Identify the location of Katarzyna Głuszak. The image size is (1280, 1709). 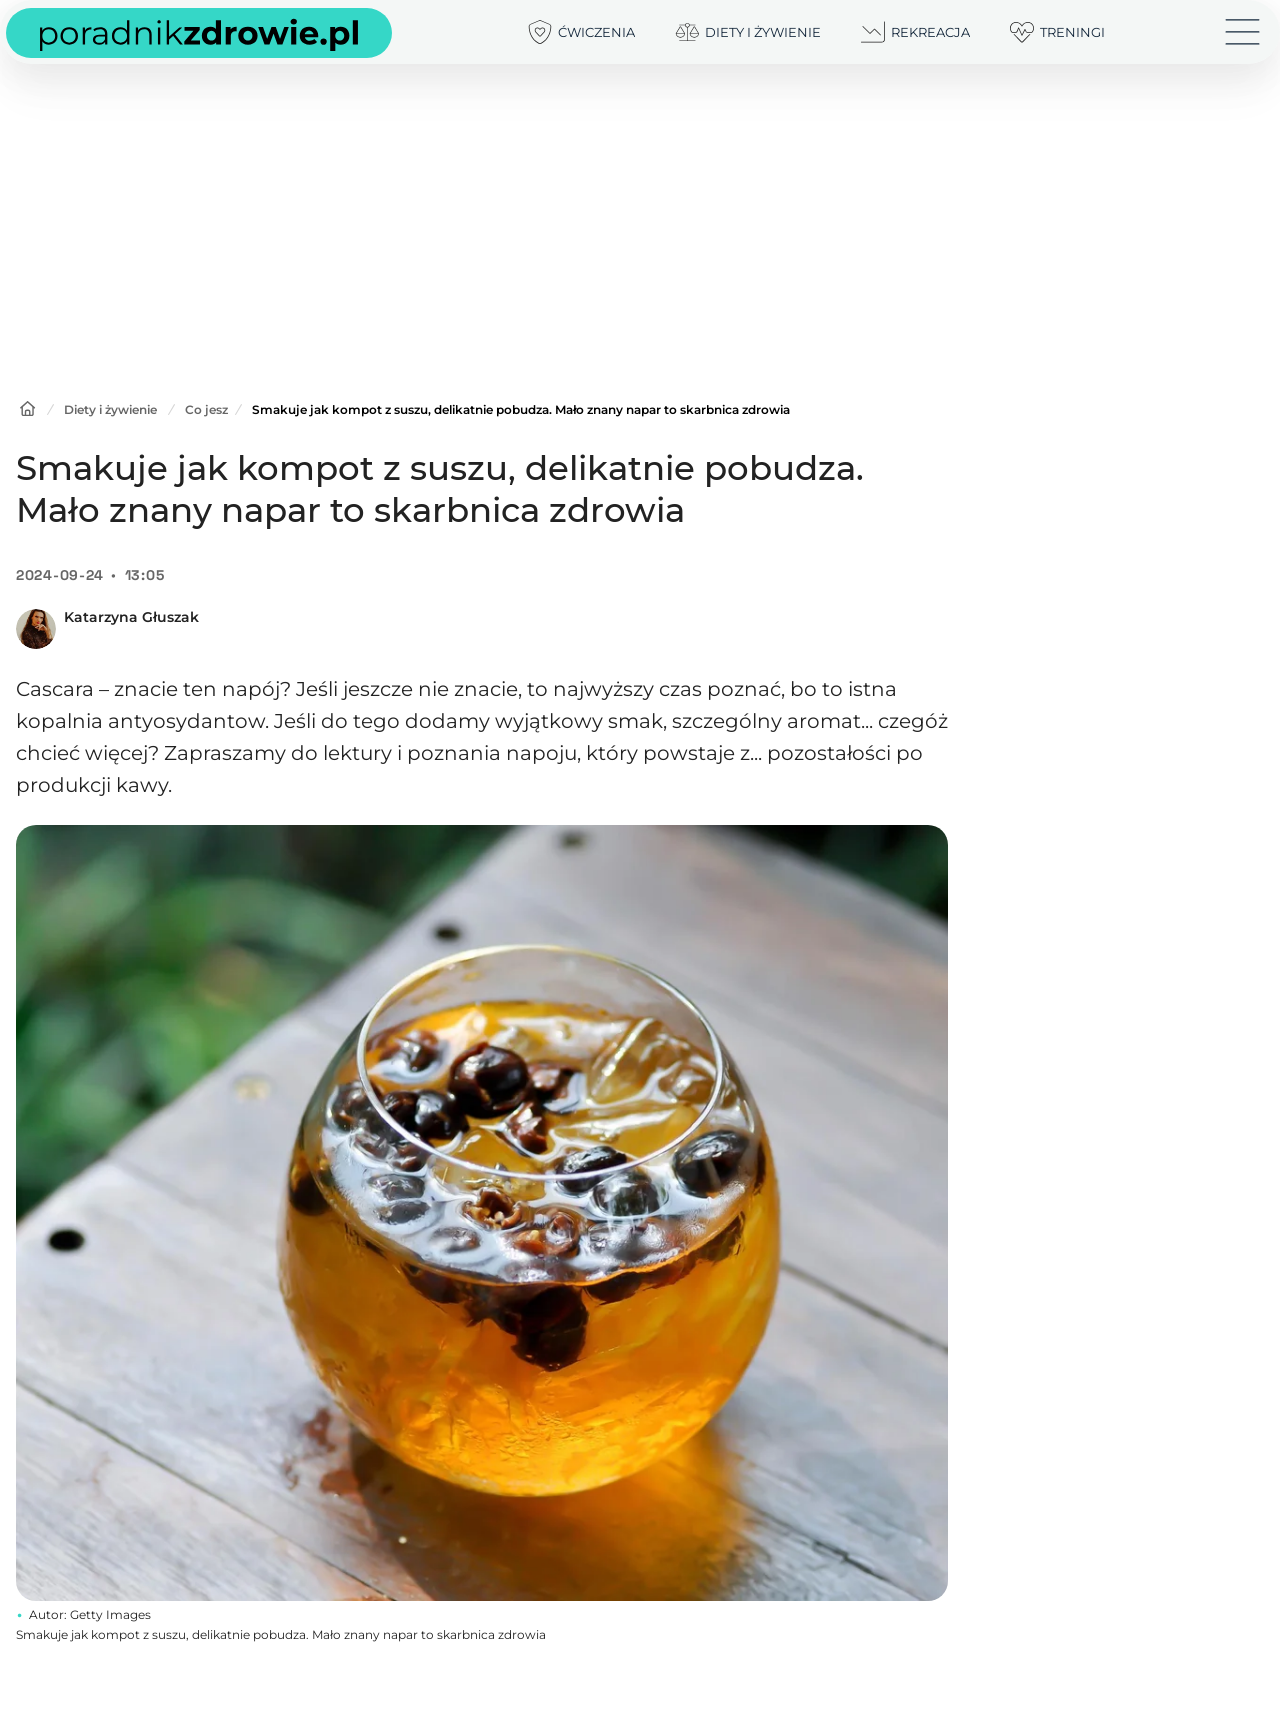
(131, 617).